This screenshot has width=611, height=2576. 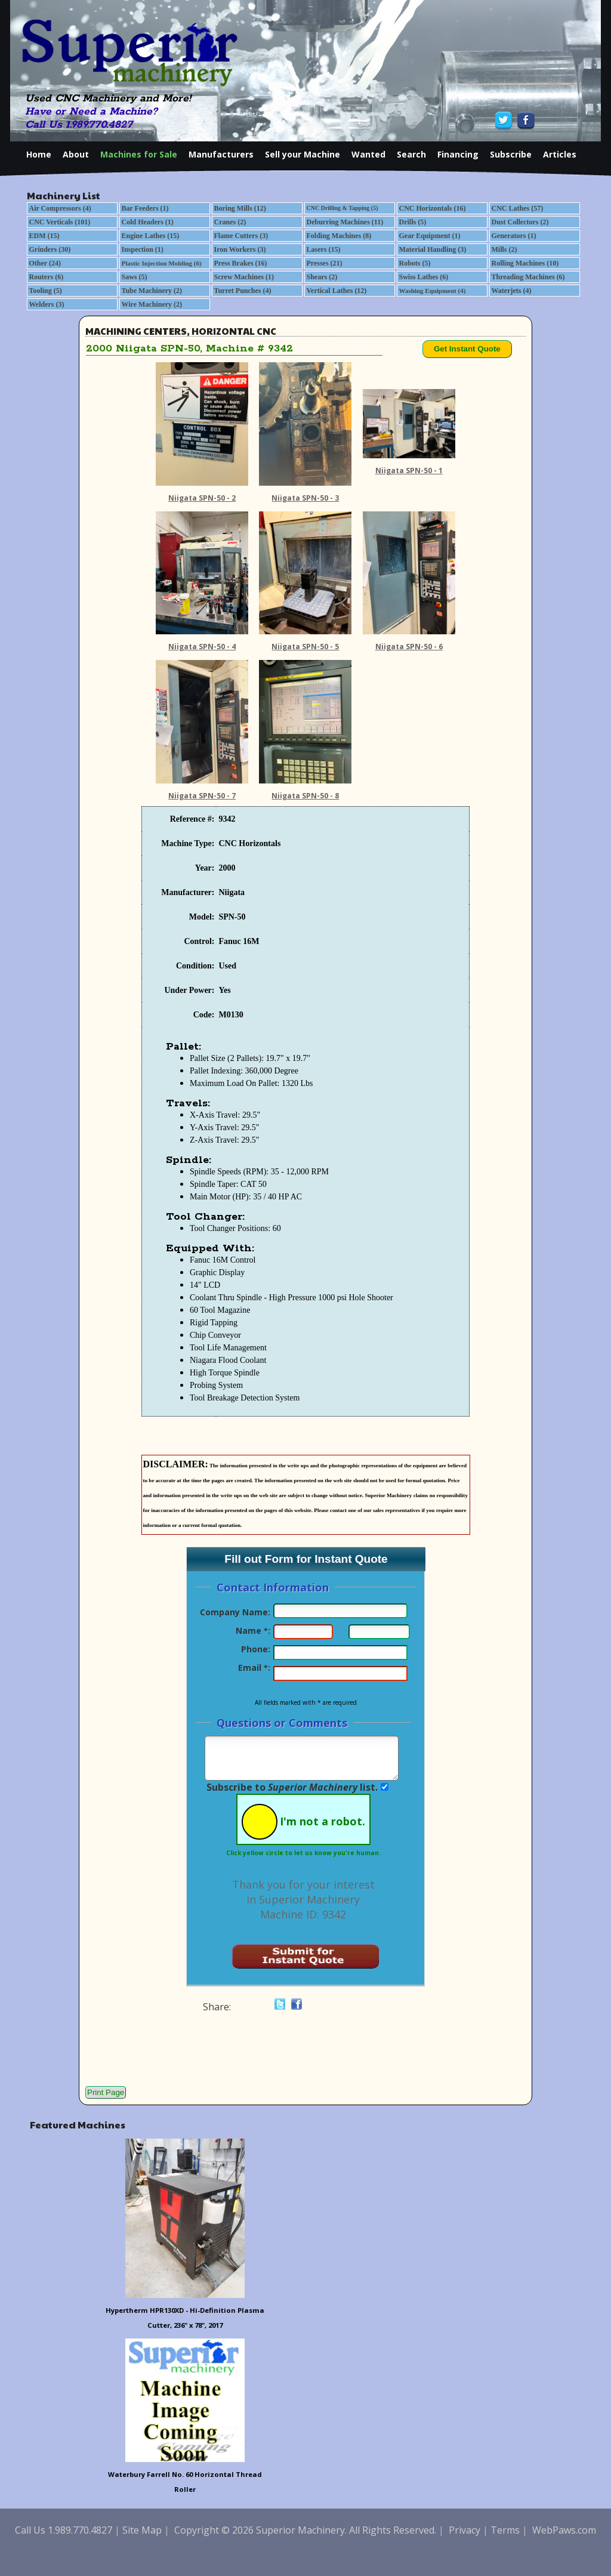 I want to click on Flame Cutters (3), so click(x=241, y=236).